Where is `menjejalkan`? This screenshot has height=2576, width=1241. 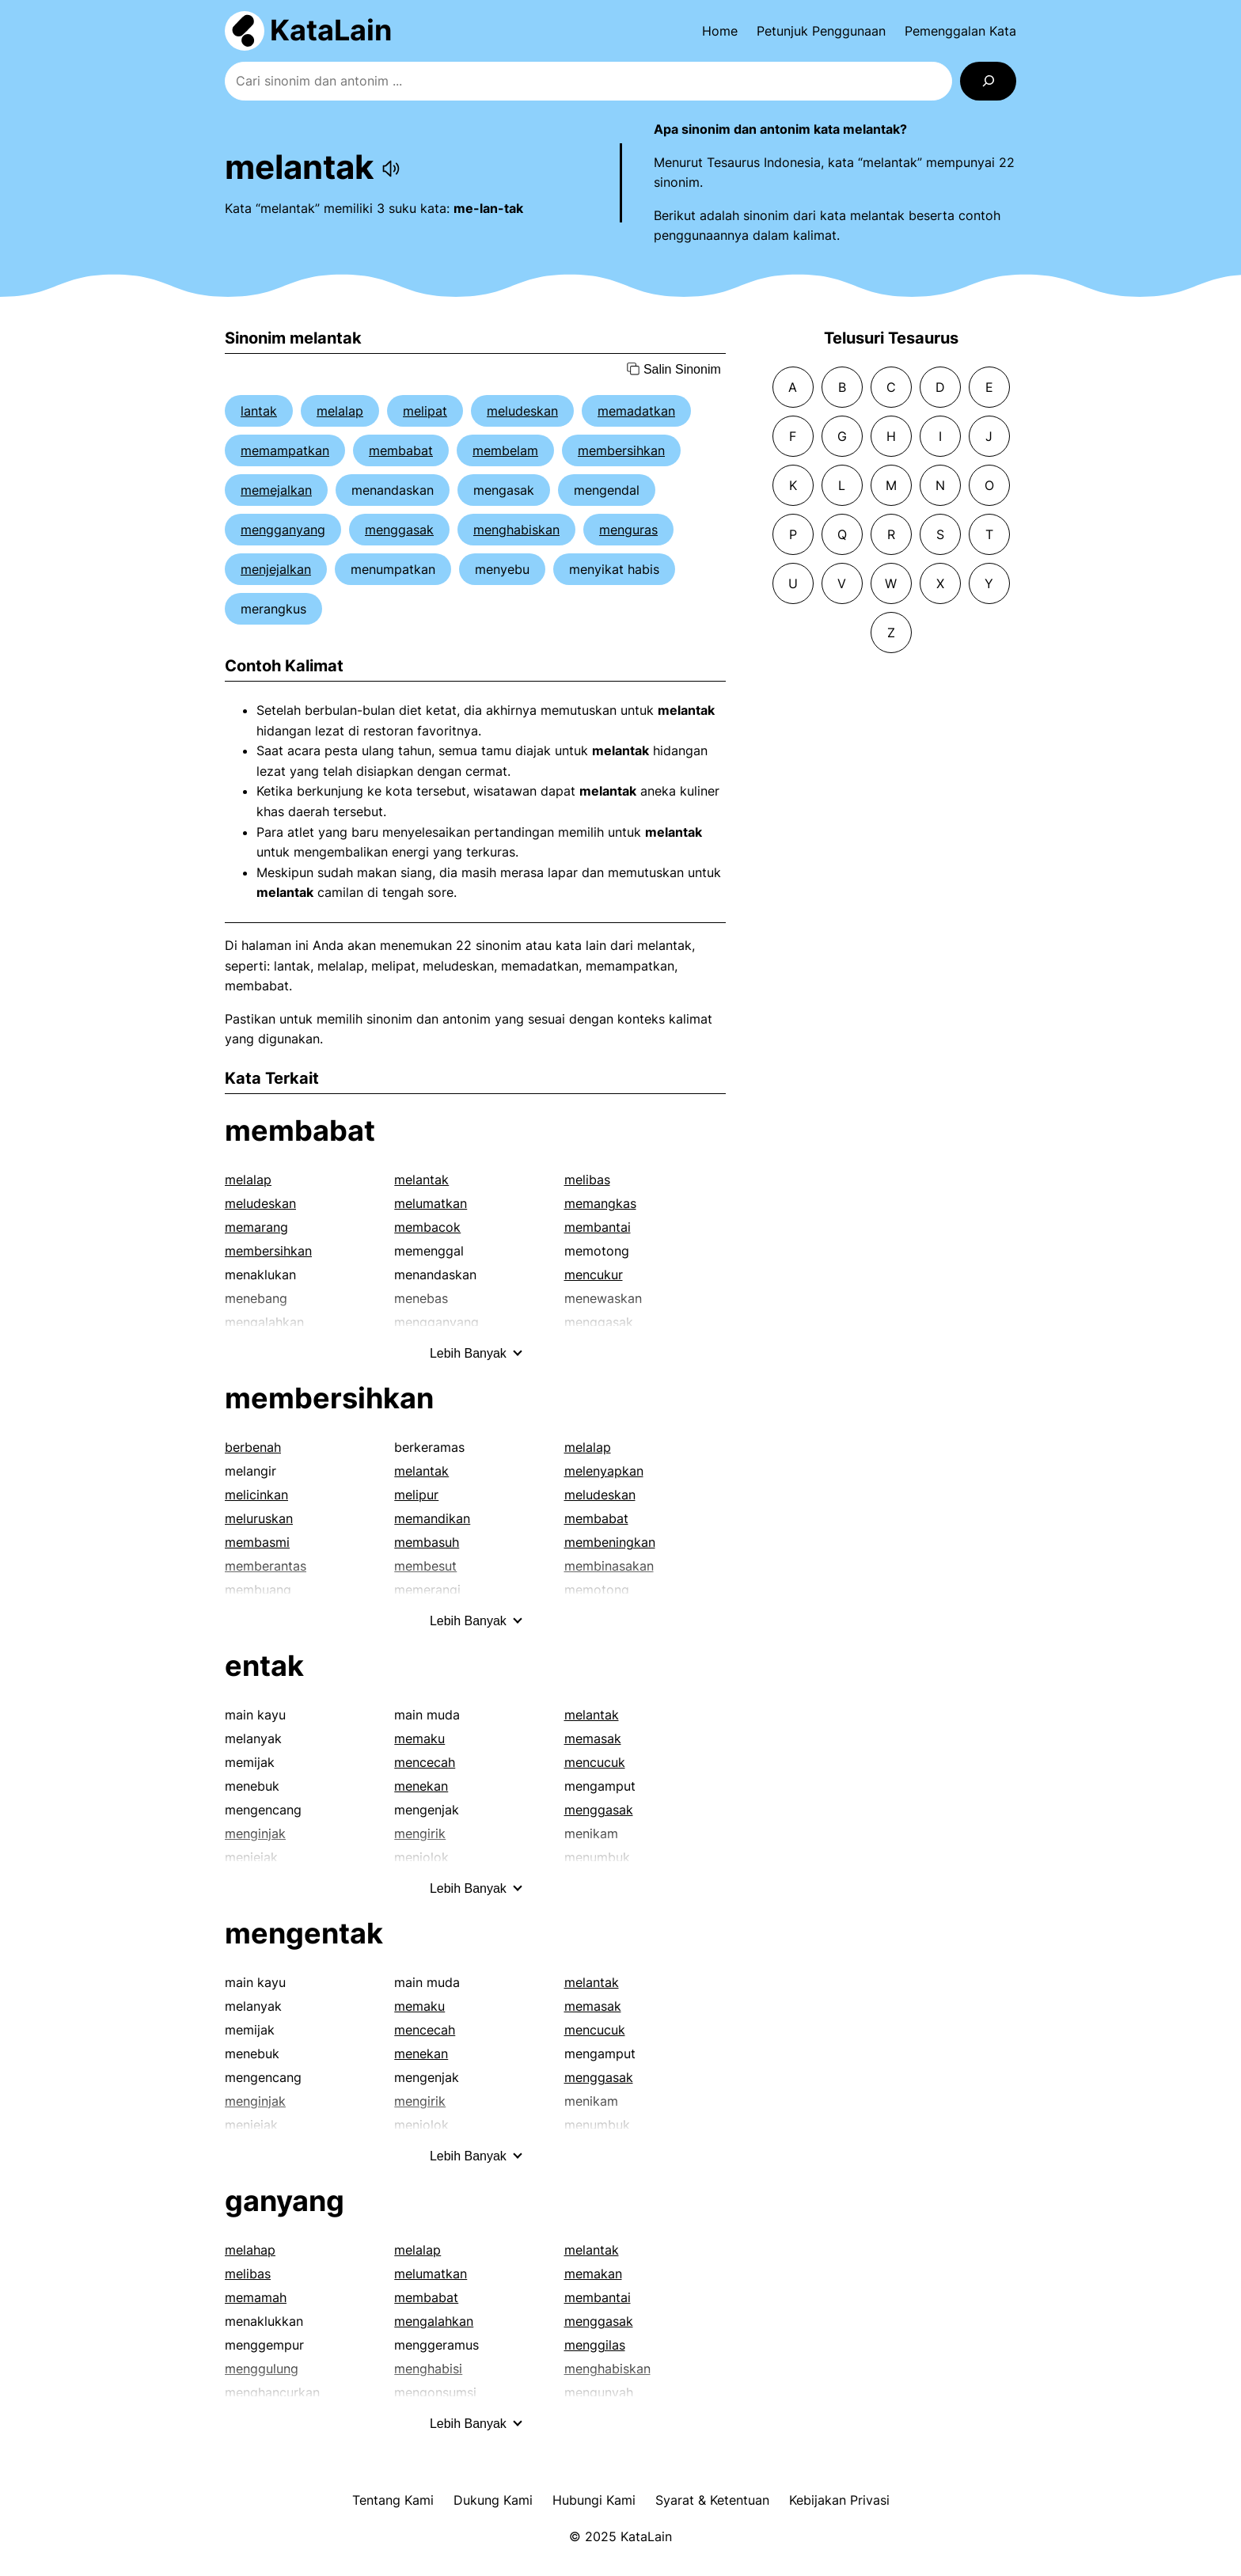
menjejalkan is located at coordinates (276, 569).